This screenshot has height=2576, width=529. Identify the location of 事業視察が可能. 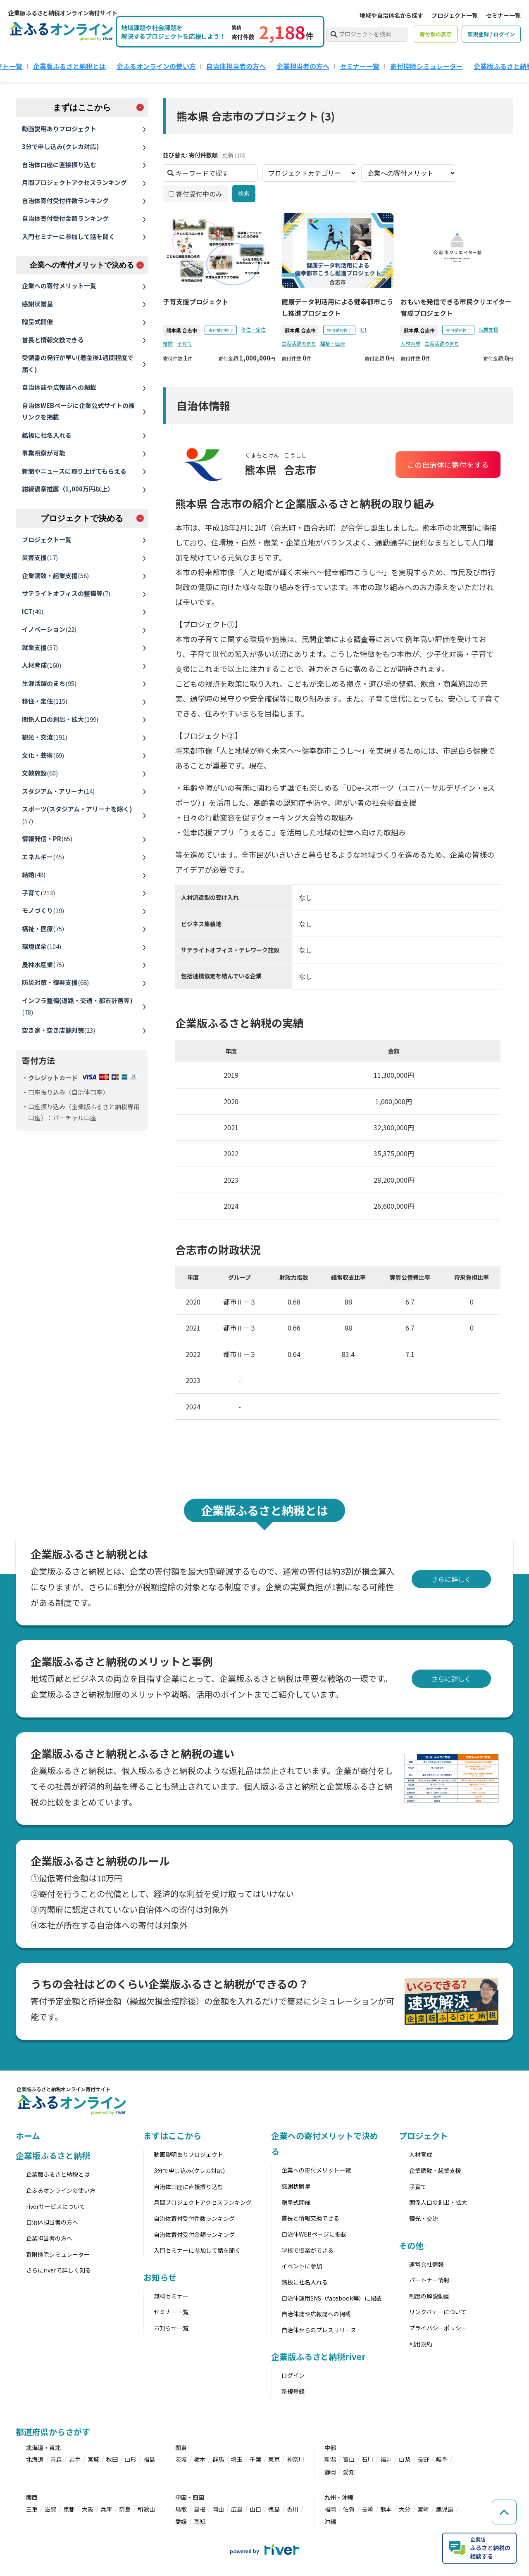
(43, 452).